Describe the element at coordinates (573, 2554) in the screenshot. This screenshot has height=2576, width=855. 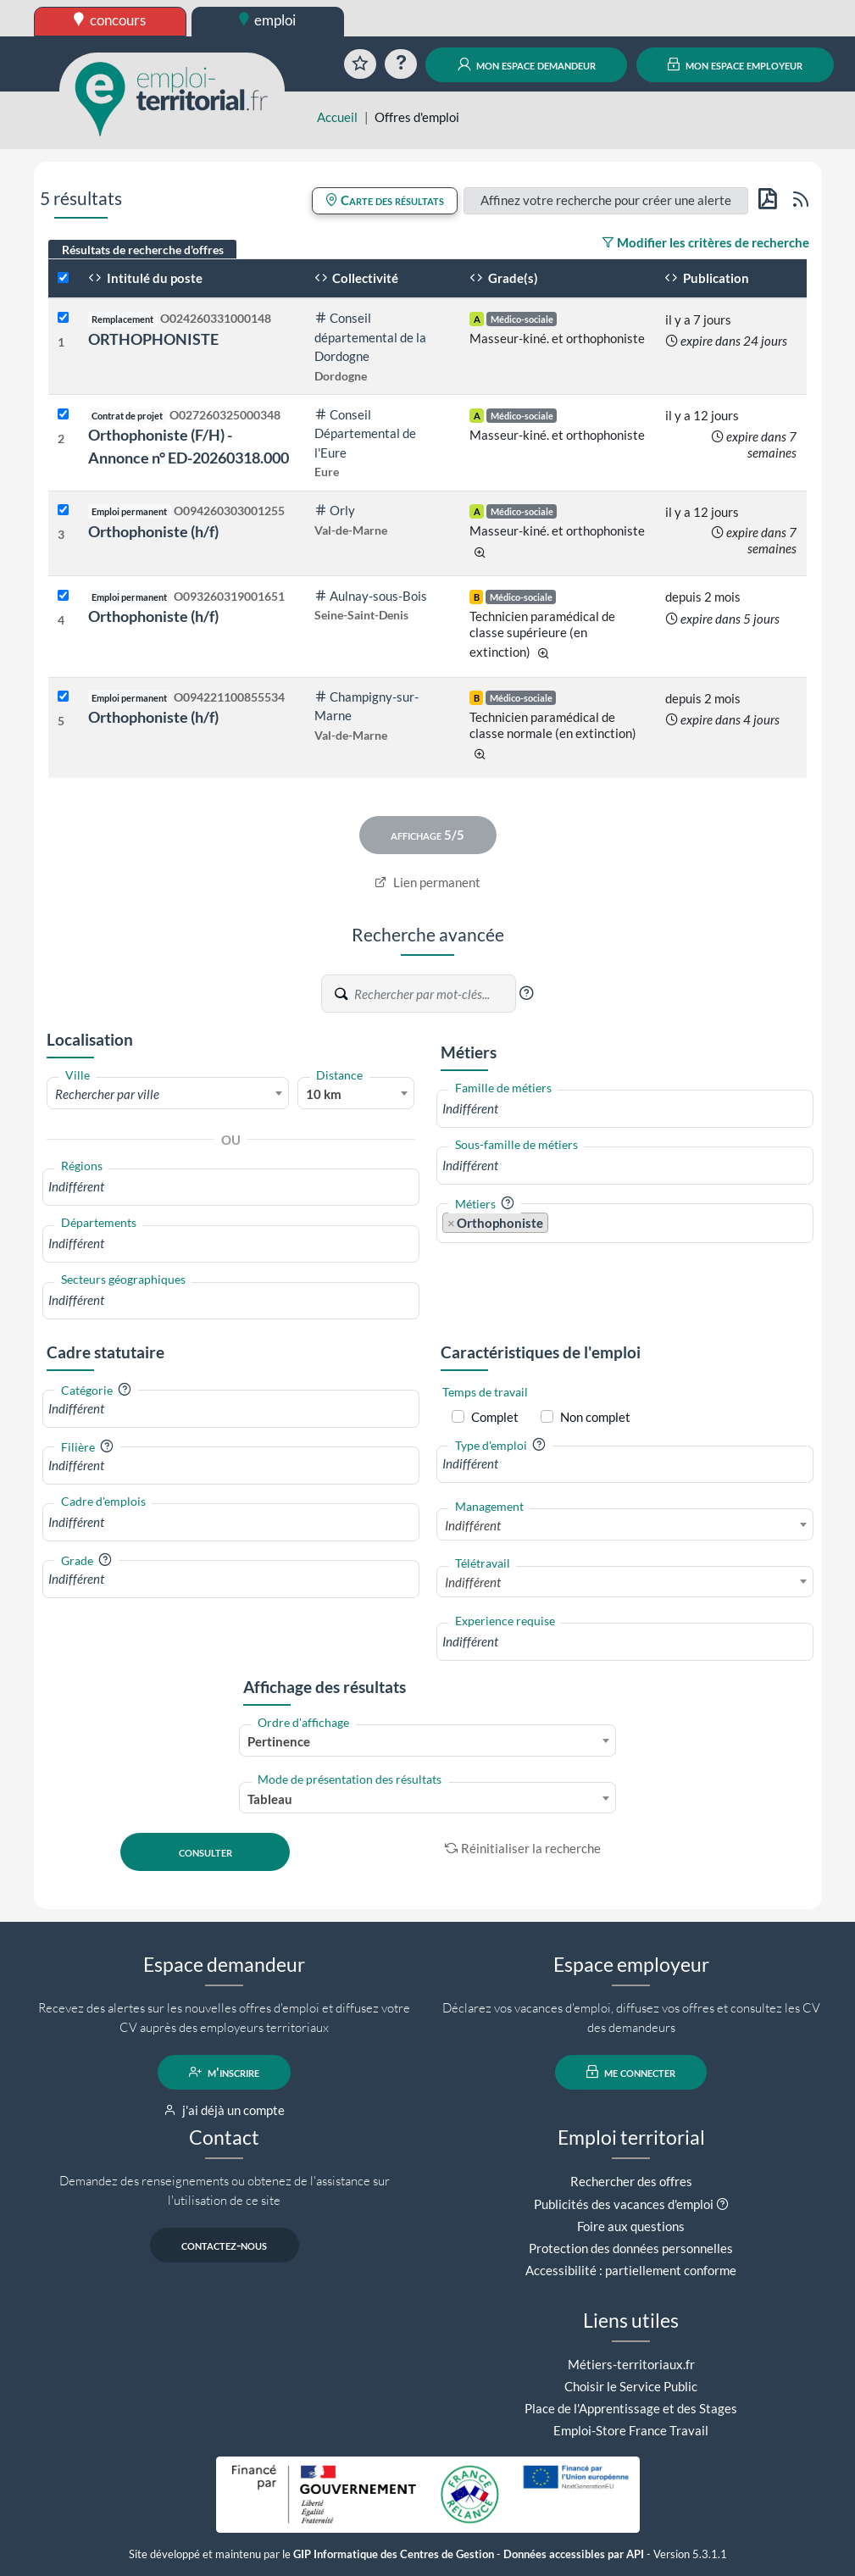
I see `Données accessibles par API` at that location.